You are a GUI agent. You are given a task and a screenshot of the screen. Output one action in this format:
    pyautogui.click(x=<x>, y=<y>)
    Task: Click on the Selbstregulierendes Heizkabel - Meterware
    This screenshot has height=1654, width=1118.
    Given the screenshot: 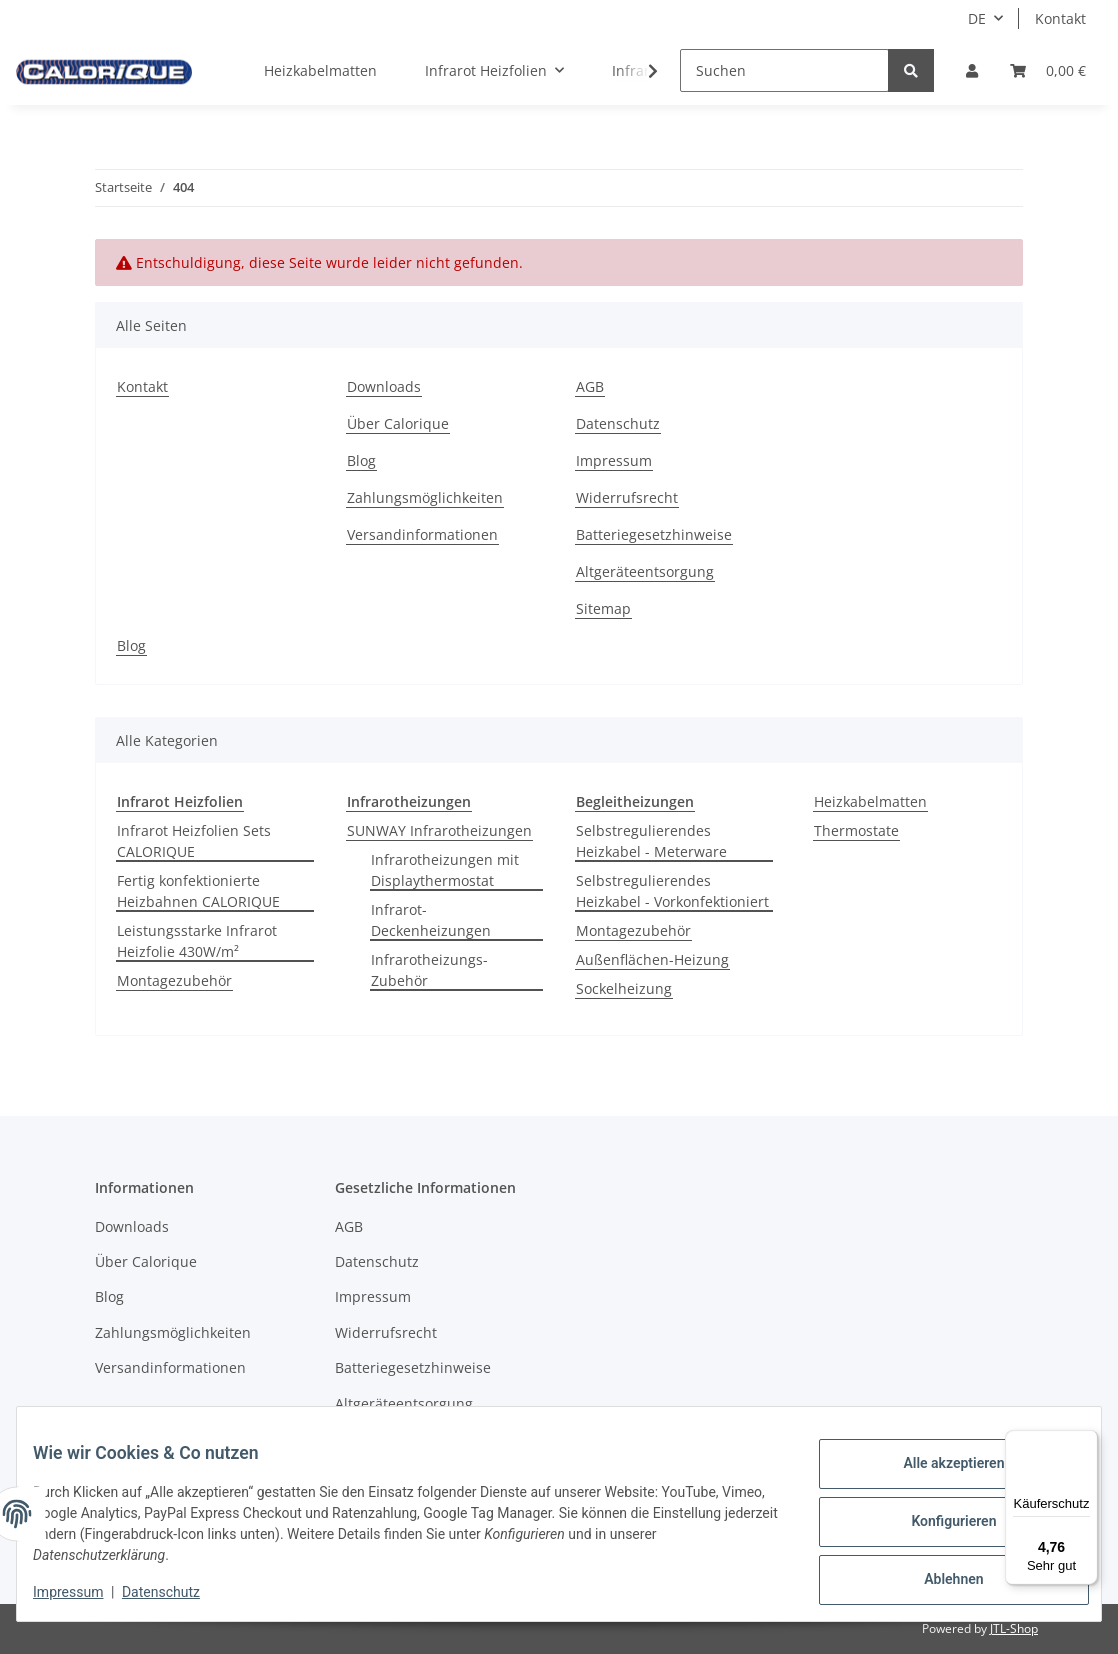 What is the action you would take?
    pyautogui.click(x=651, y=841)
    